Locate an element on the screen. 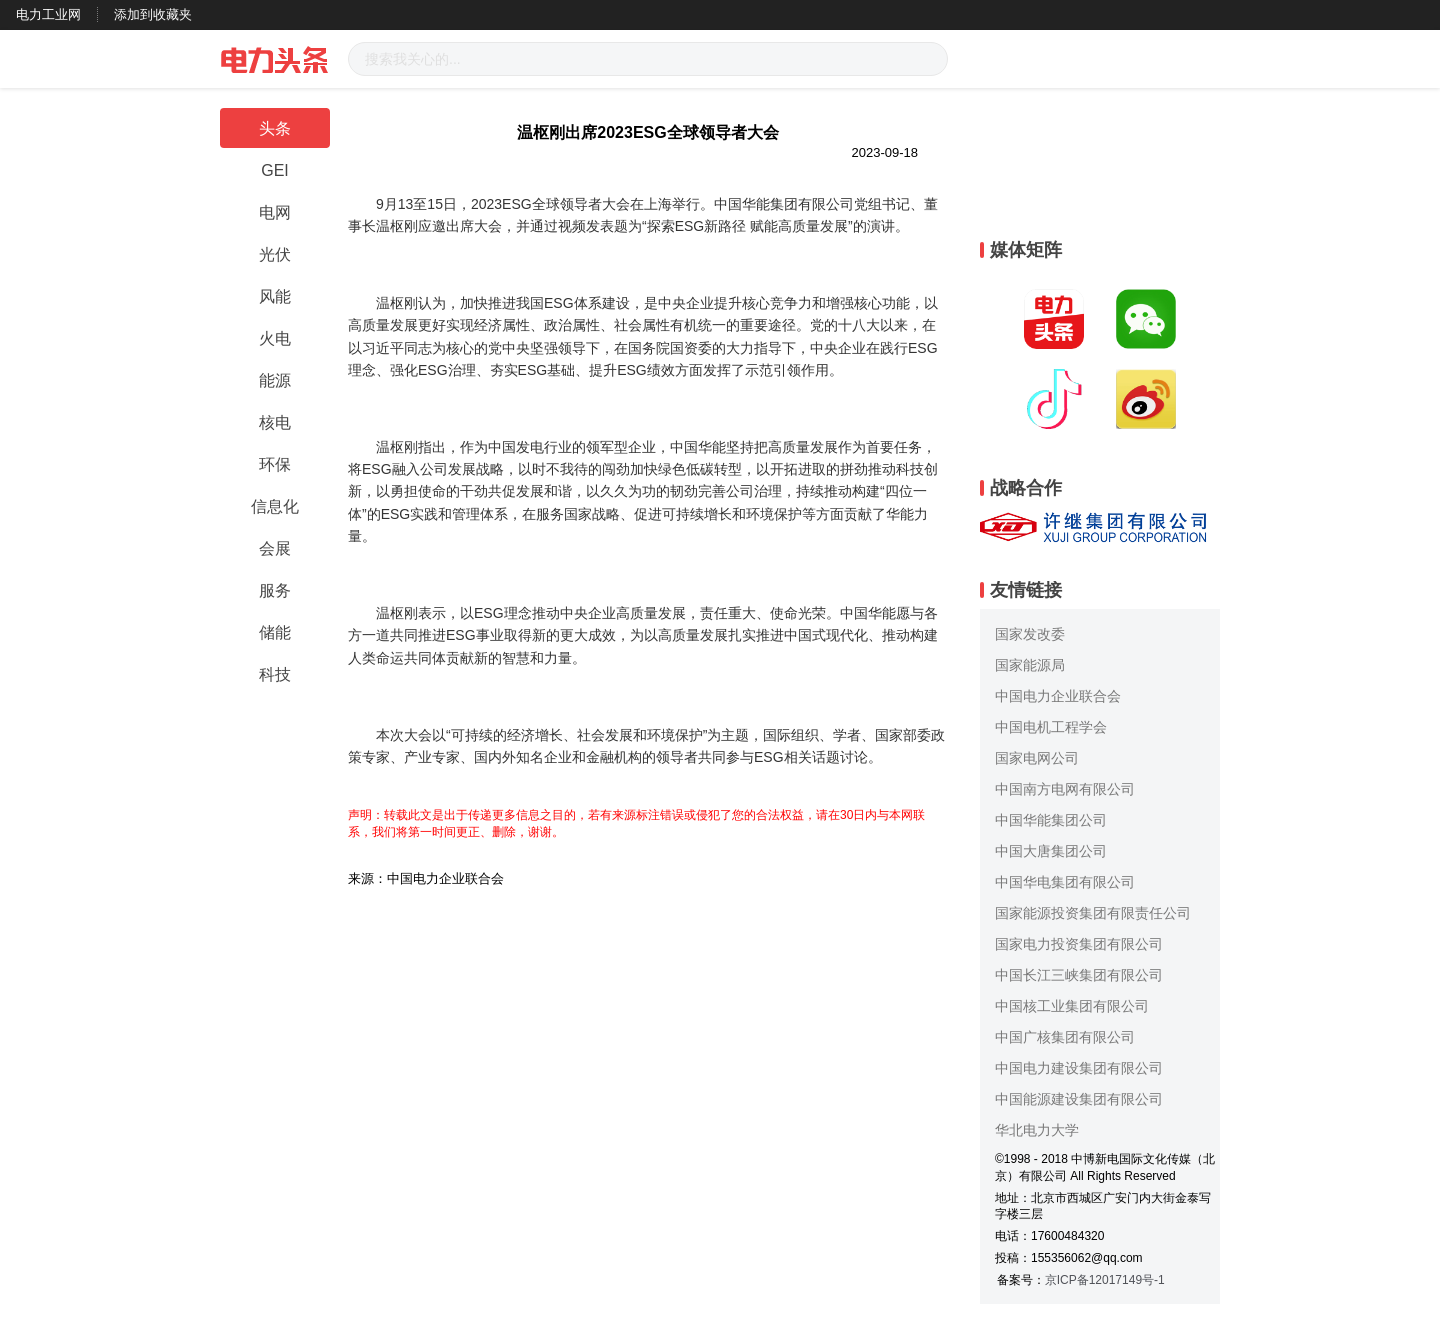 This screenshot has width=1440, height=1320. 京ICP备12017149号-1 is located at coordinates (1105, 1280).